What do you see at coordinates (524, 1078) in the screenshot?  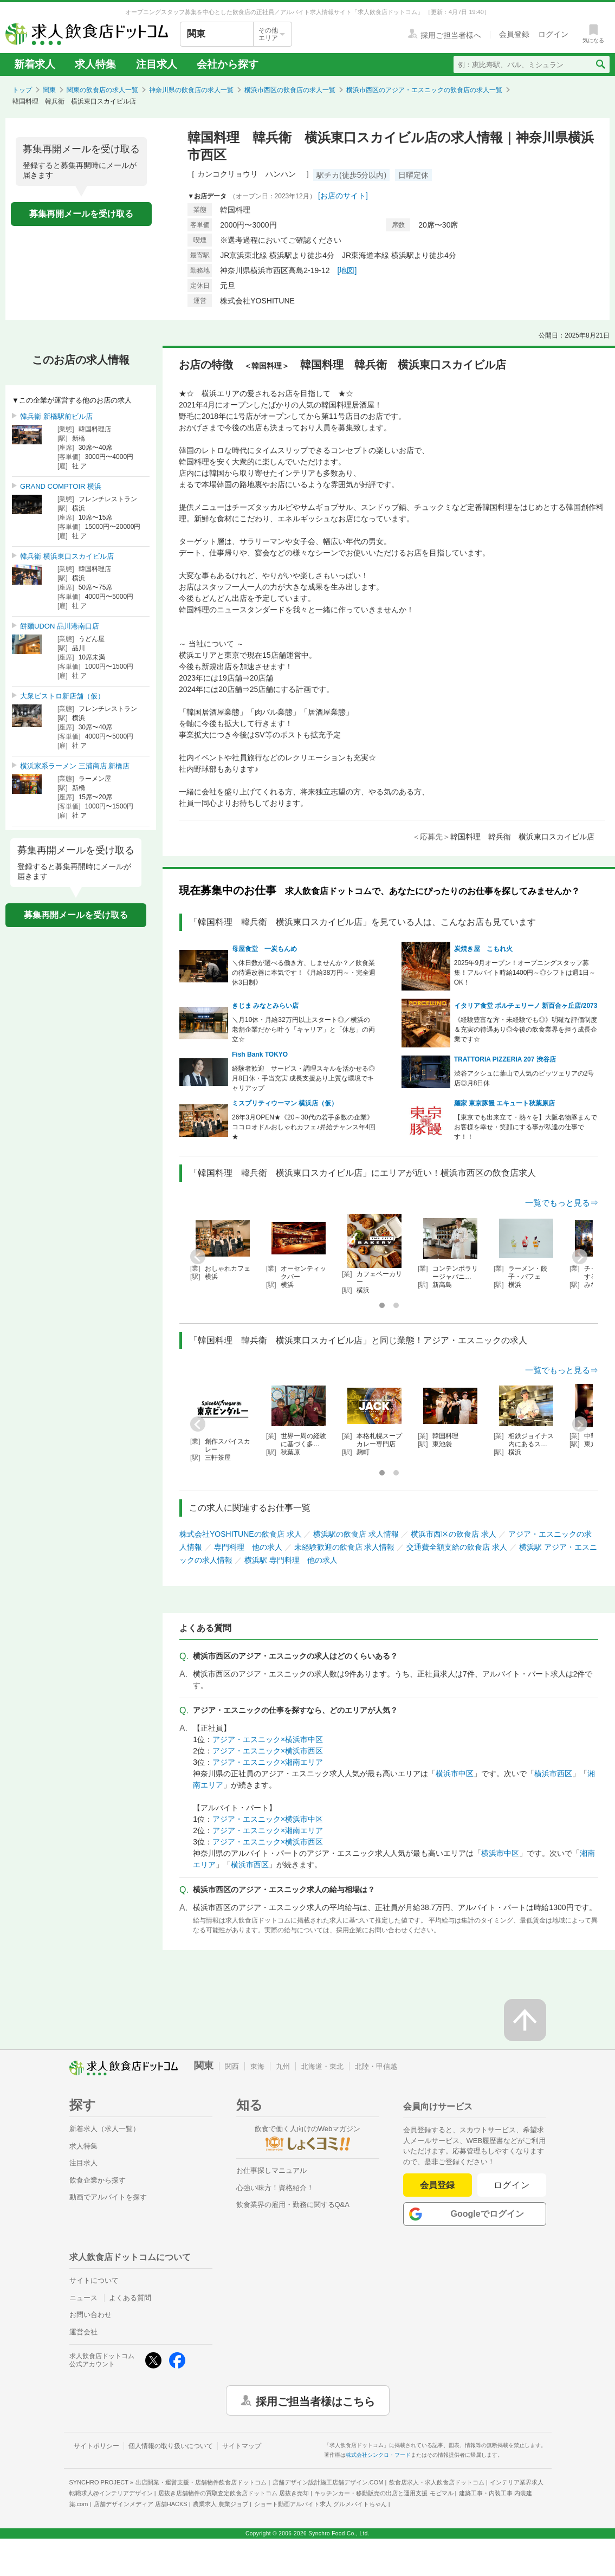 I see `渋谷アクシュに葉山で人気のピッツェリアの2号店◎月8日休` at bounding box center [524, 1078].